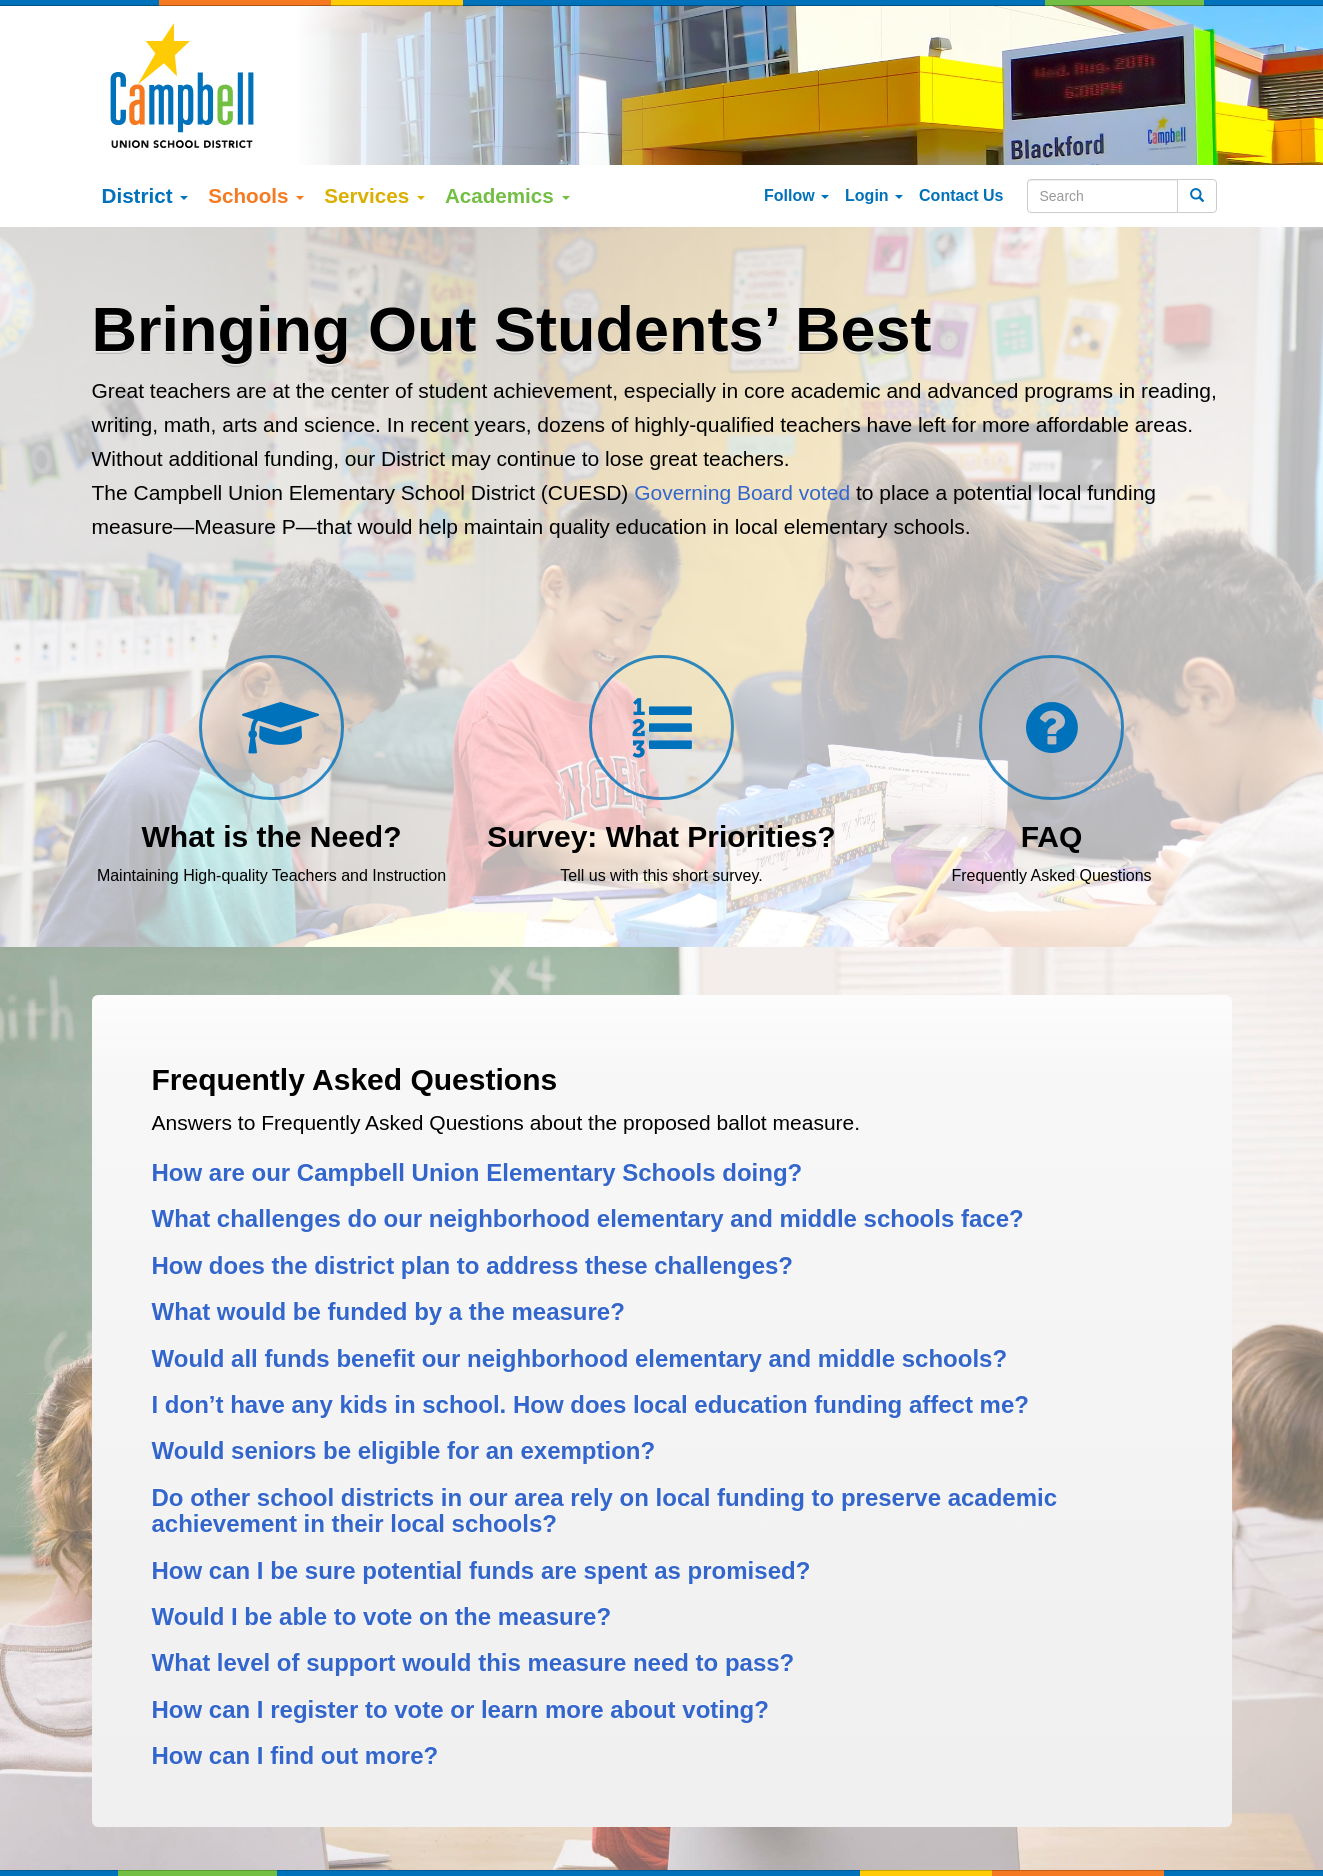 The width and height of the screenshot is (1323, 1876). What do you see at coordinates (382, 1616) in the screenshot?
I see `Would I be able to vote on the measure?` at bounding box center [382, 1616].